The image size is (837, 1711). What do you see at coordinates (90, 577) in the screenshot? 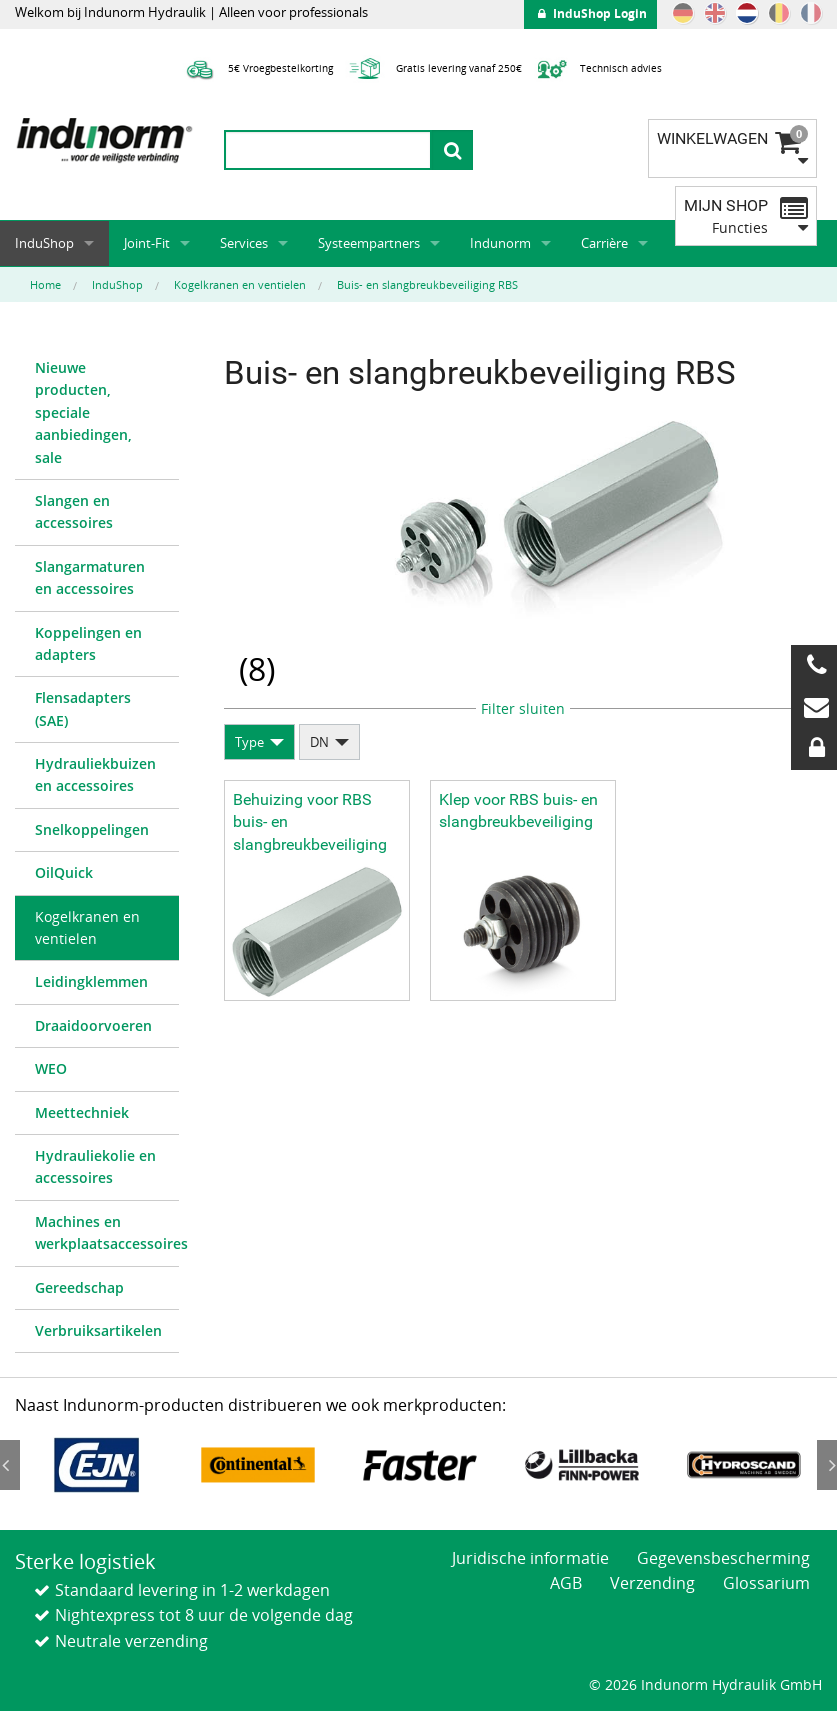
I see `Slangarmaturen en accessoires` at bounding box center [90, 577].